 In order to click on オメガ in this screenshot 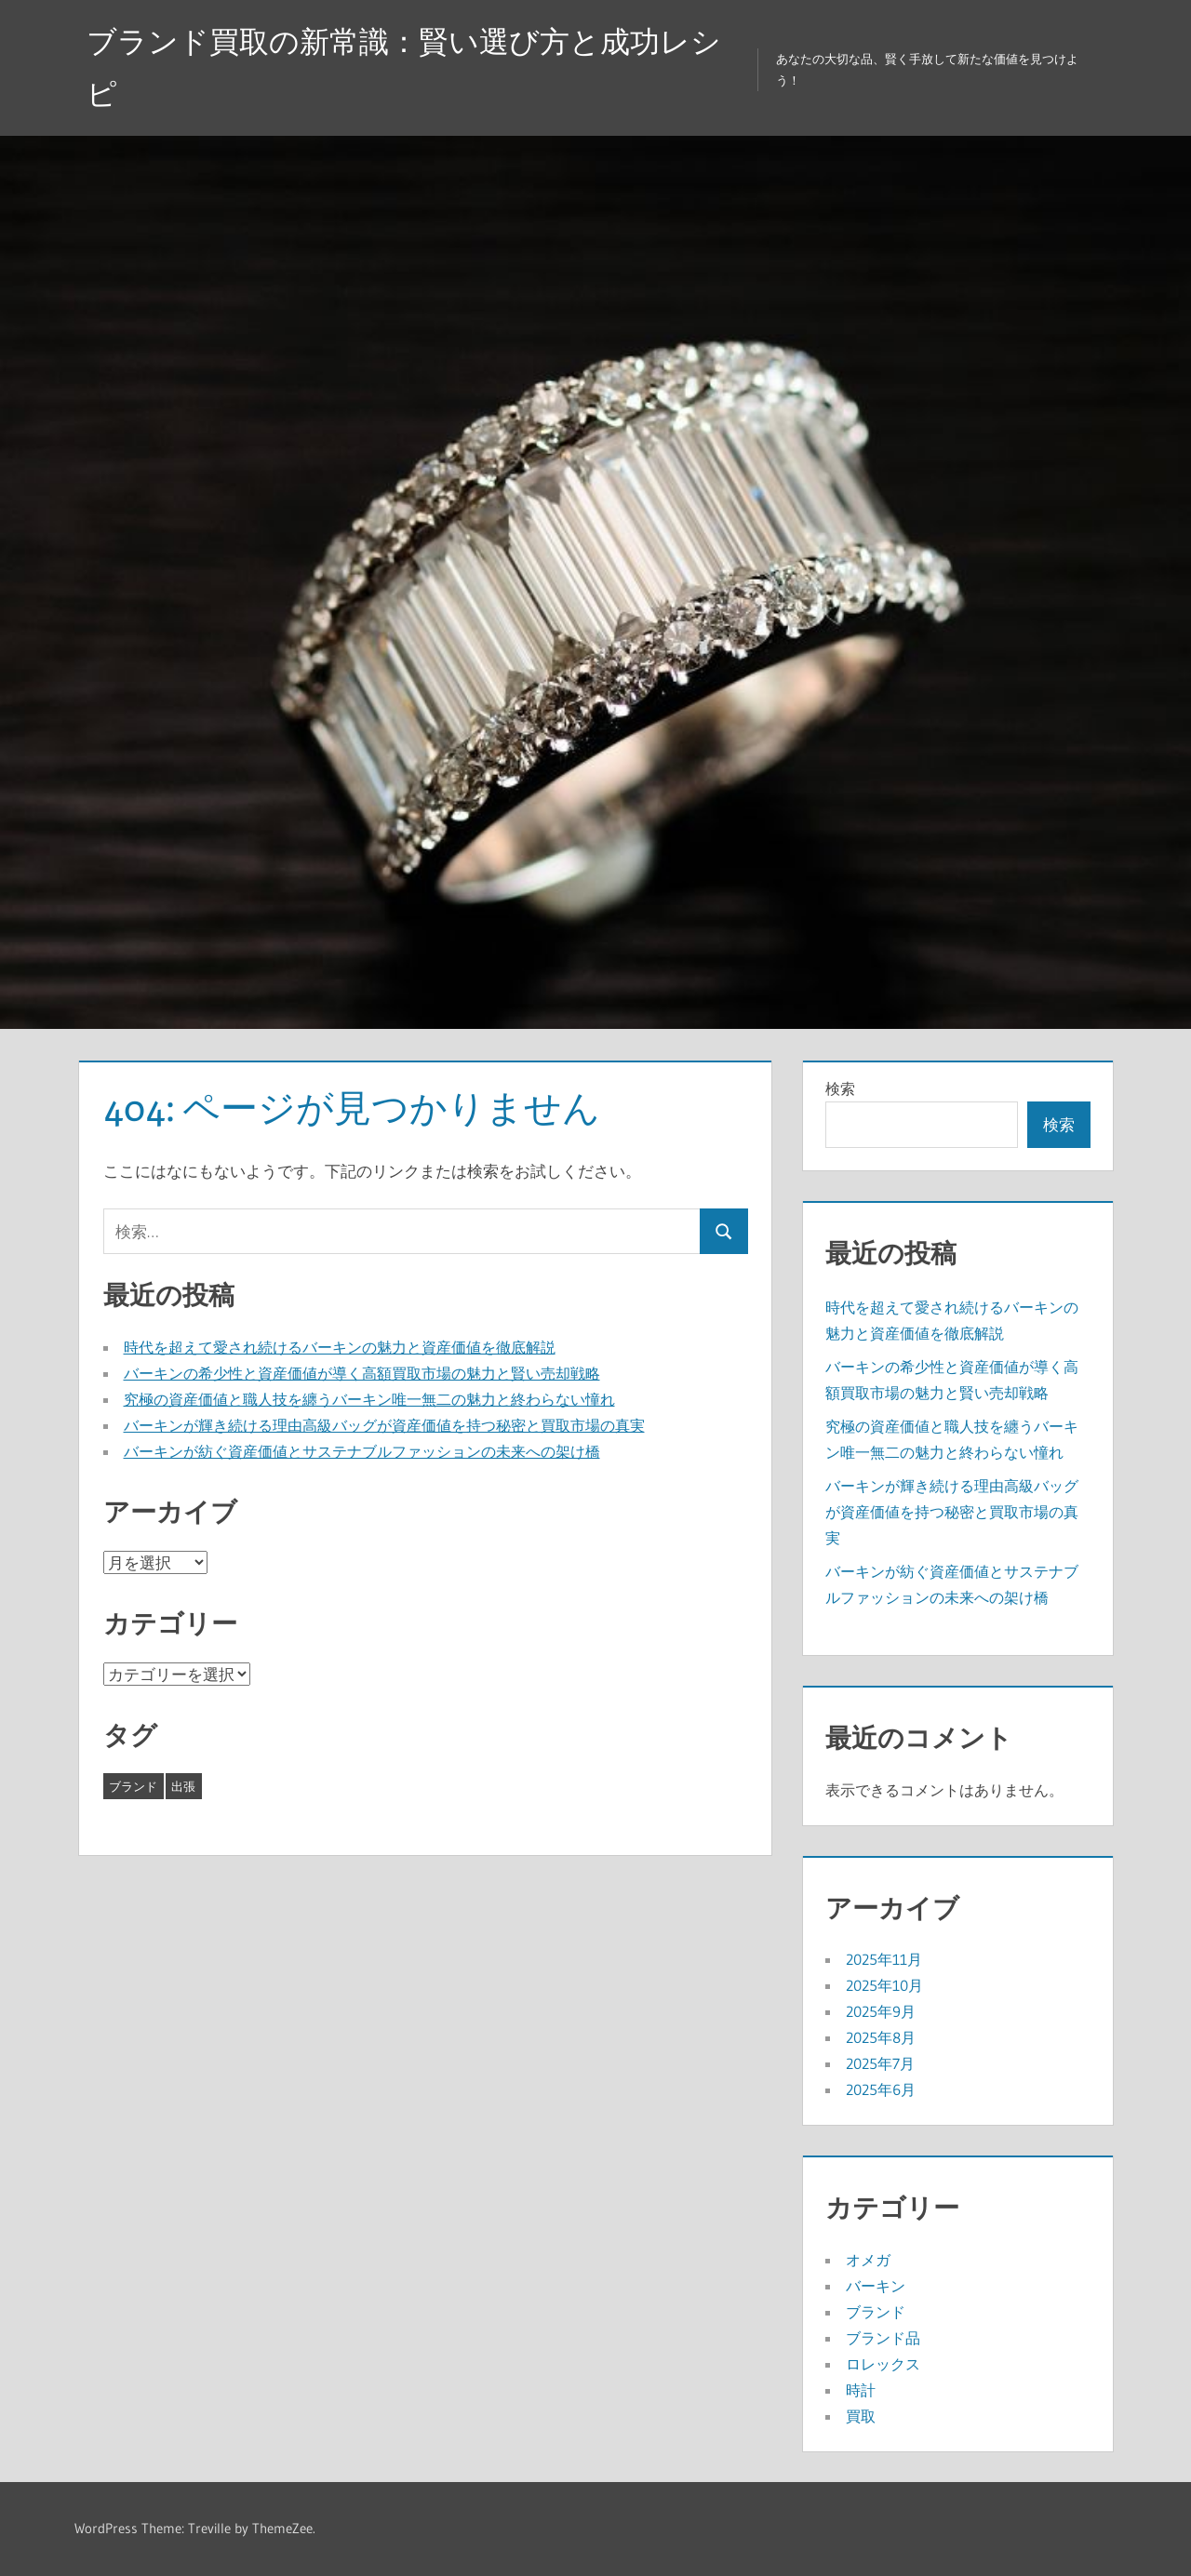, I will do `click(868, 2259)`.